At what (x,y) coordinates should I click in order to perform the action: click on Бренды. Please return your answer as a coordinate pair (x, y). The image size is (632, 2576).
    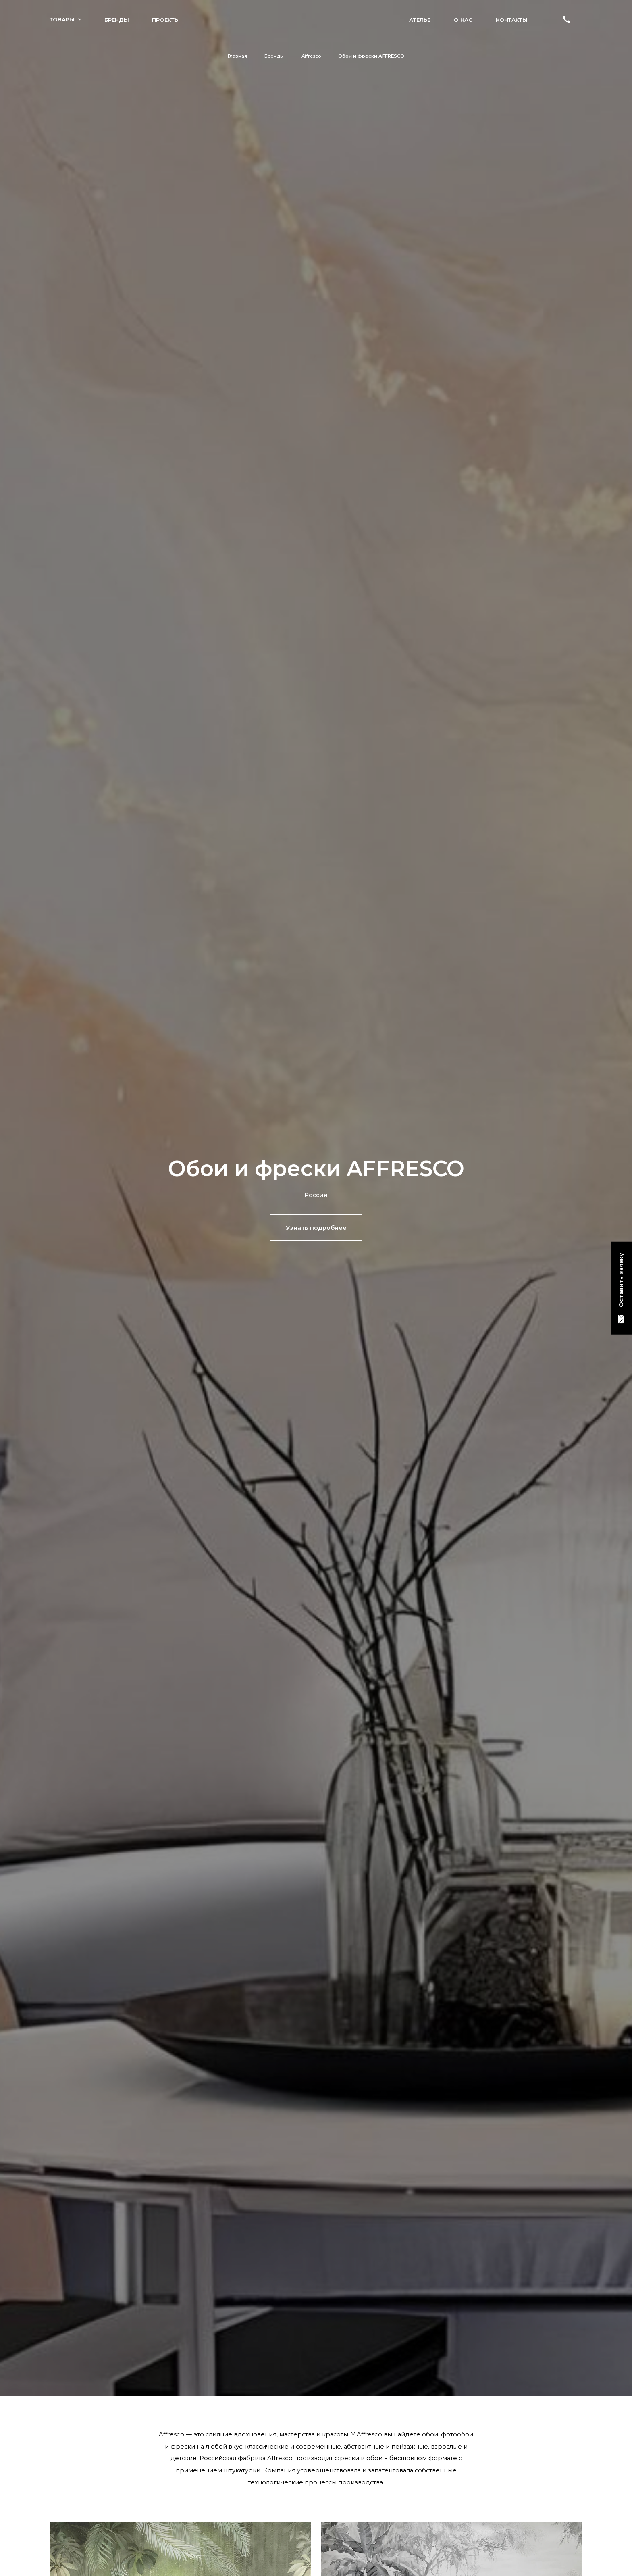
    Looking at the image, I should click on (116, 20).